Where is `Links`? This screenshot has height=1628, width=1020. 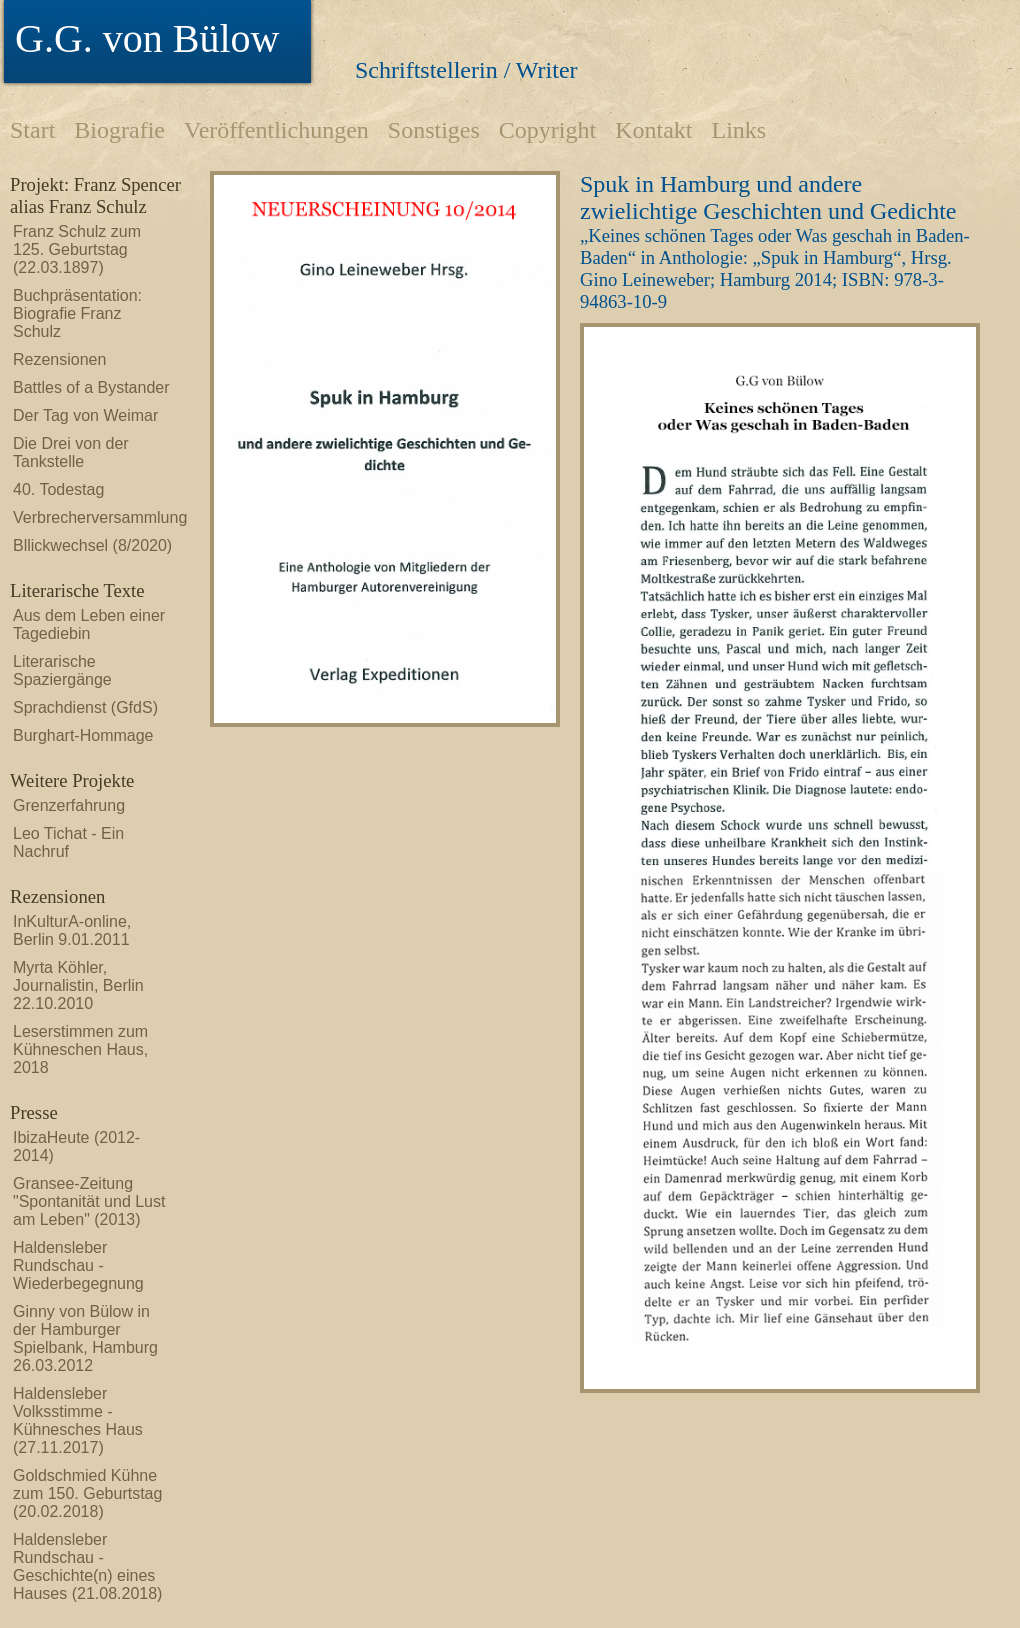 Links is located at coordinates (738, 130).